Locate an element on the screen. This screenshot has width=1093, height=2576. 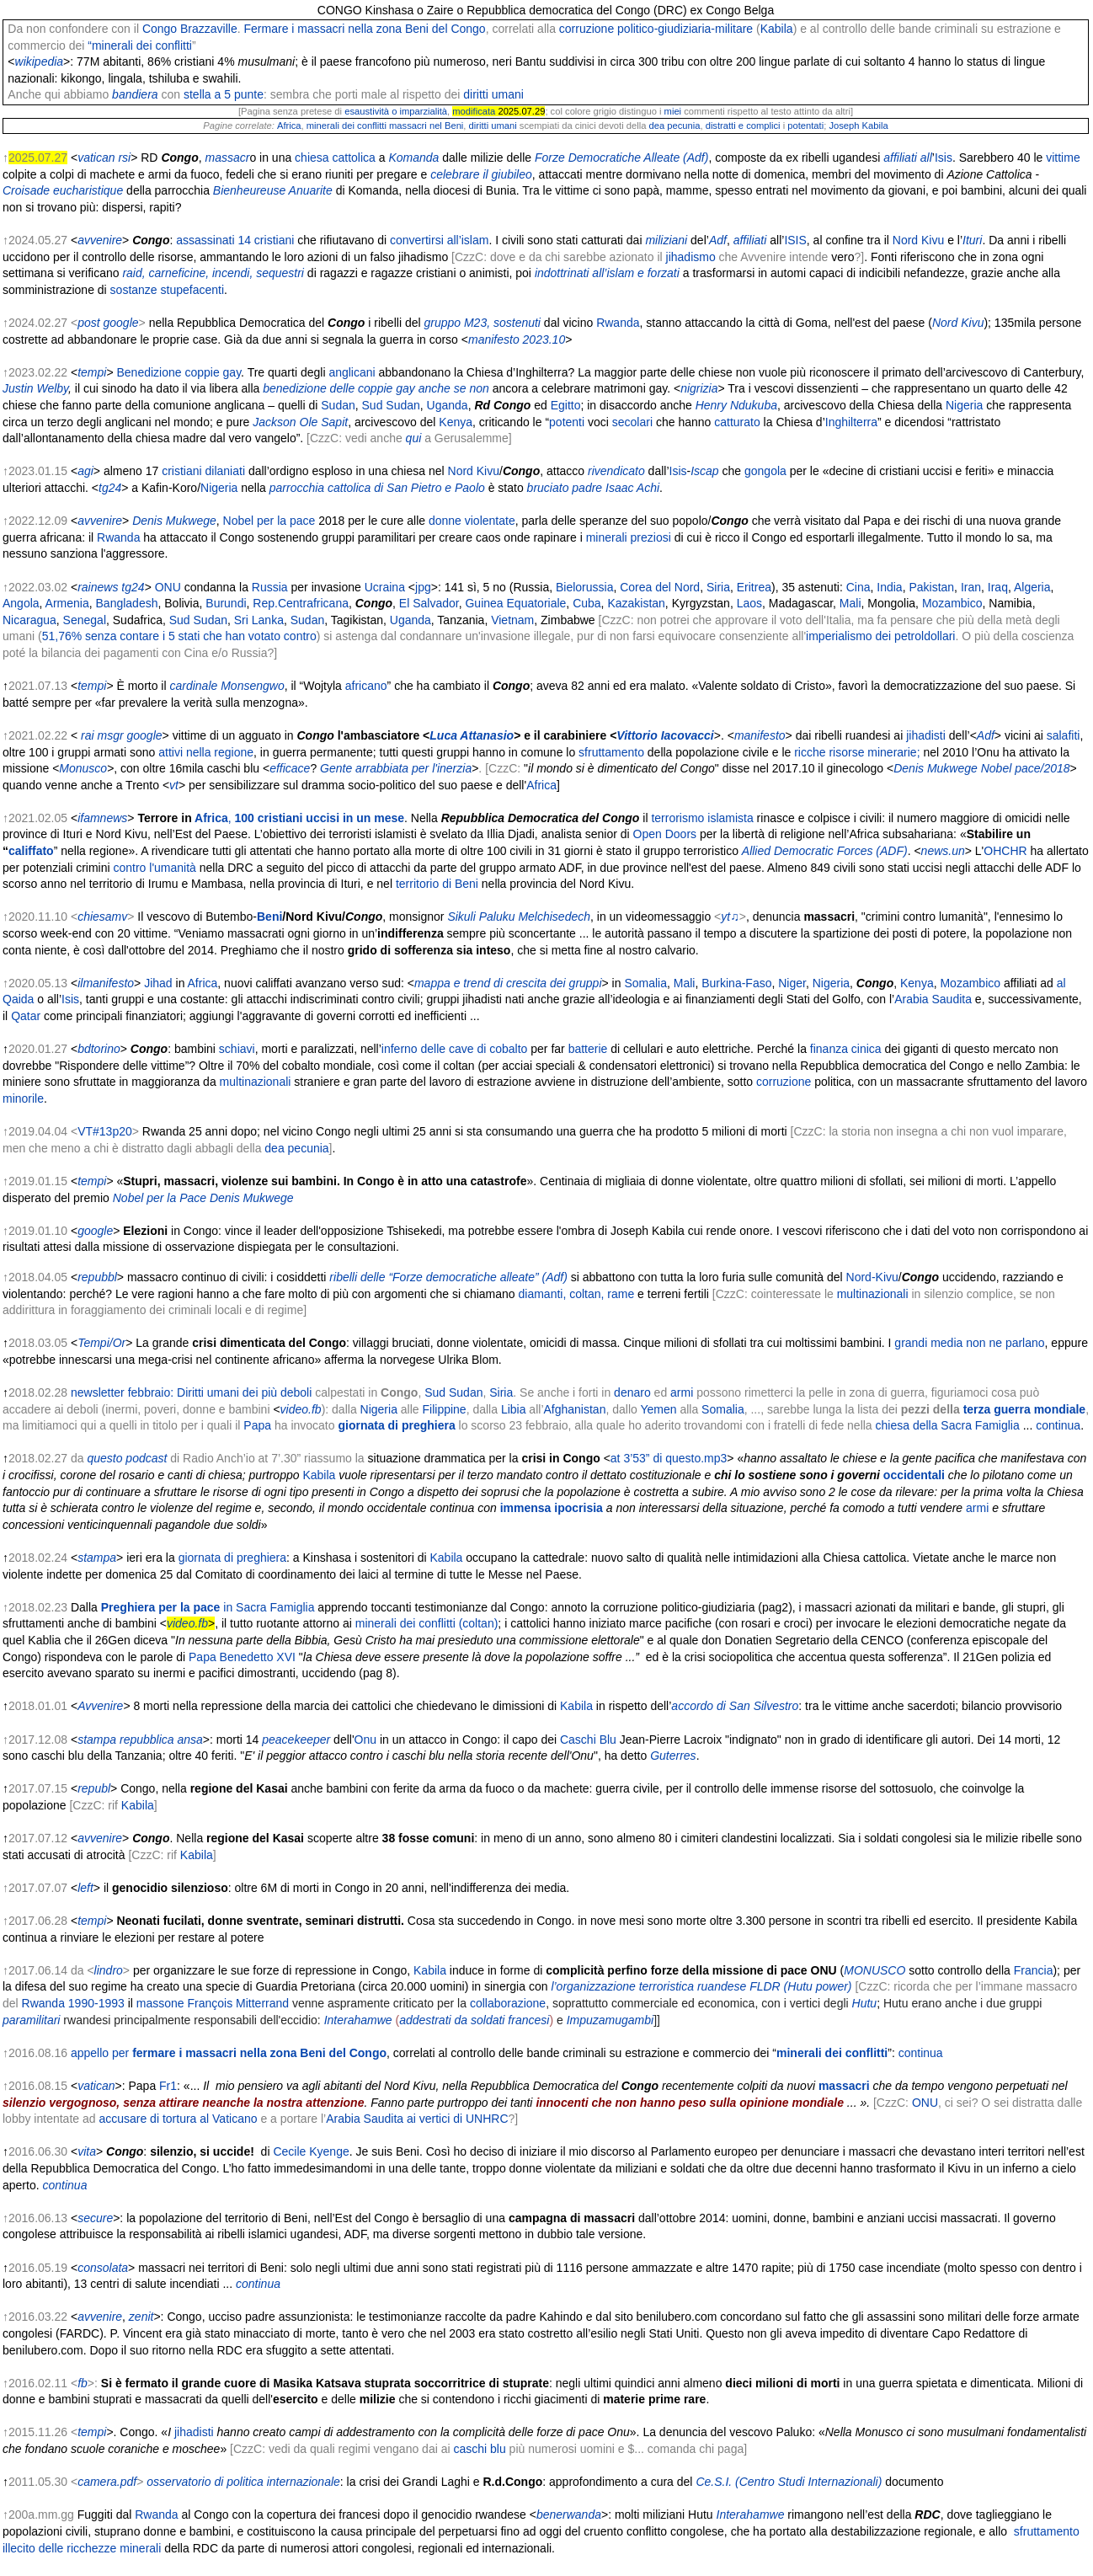
terza guerra mondiale is located at coordinates (1024, 1409).